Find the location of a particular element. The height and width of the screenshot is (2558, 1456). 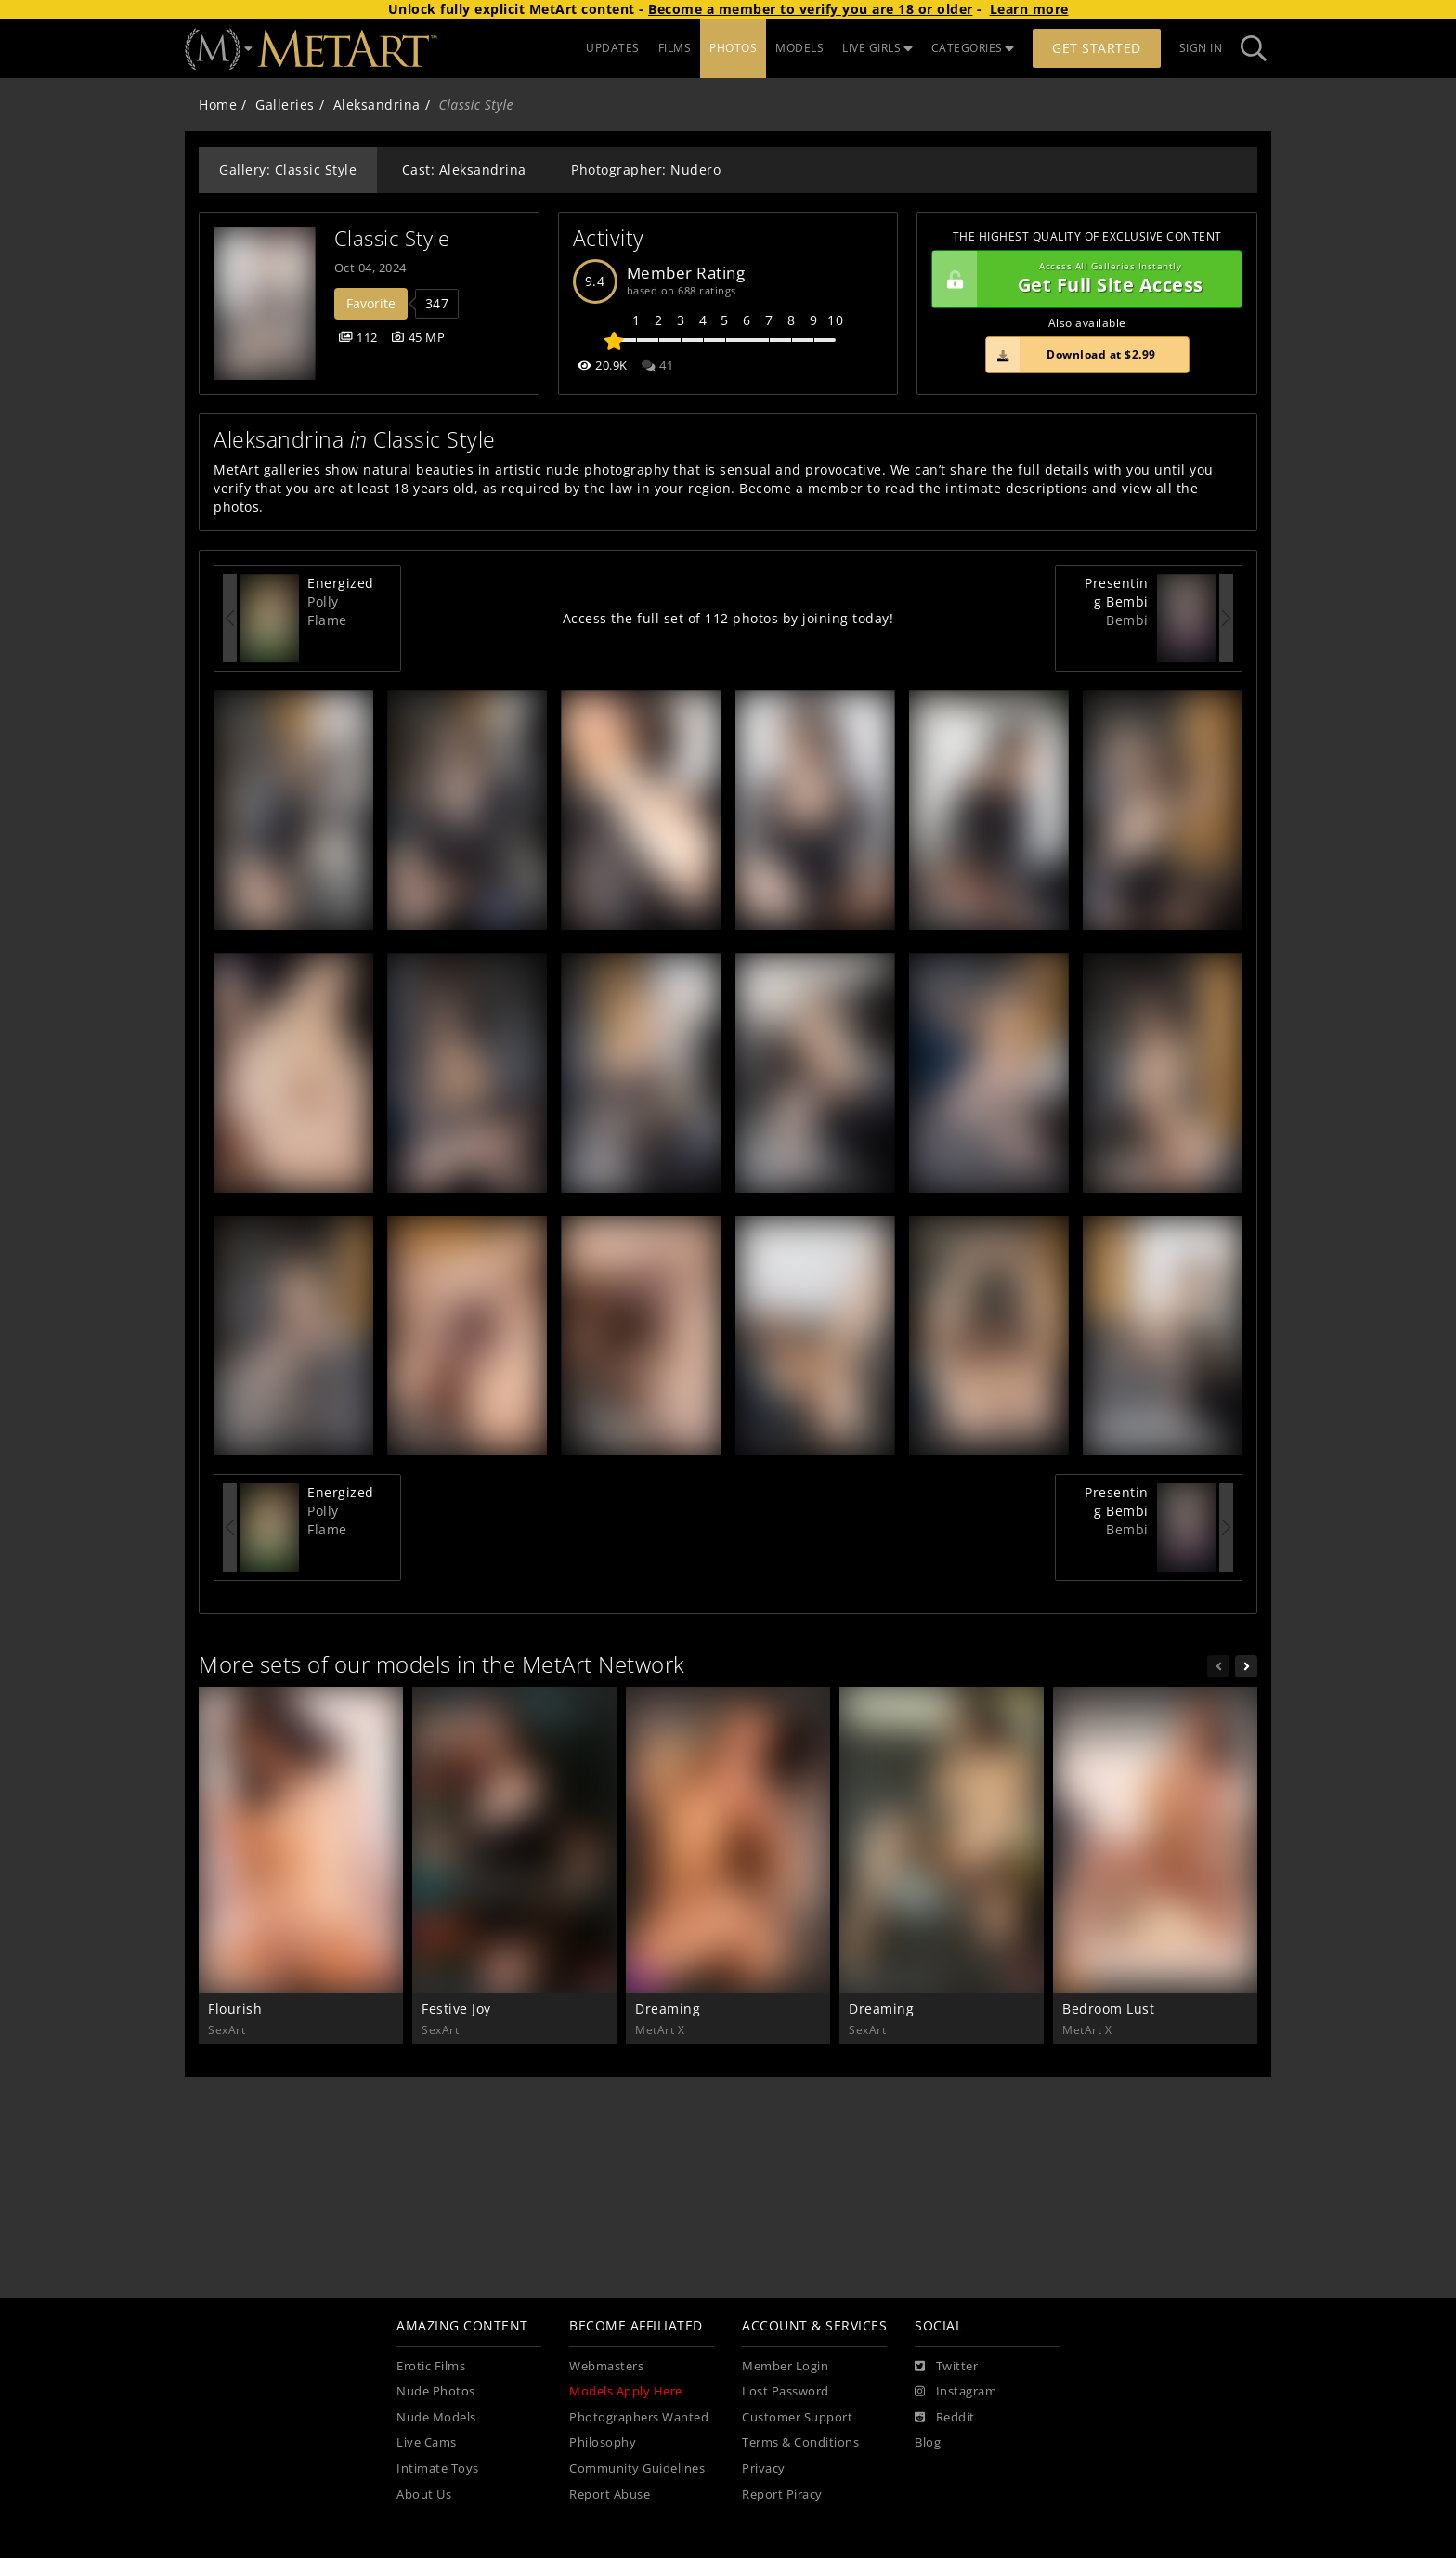

Webmasters is located at coordinates (606, 2366).